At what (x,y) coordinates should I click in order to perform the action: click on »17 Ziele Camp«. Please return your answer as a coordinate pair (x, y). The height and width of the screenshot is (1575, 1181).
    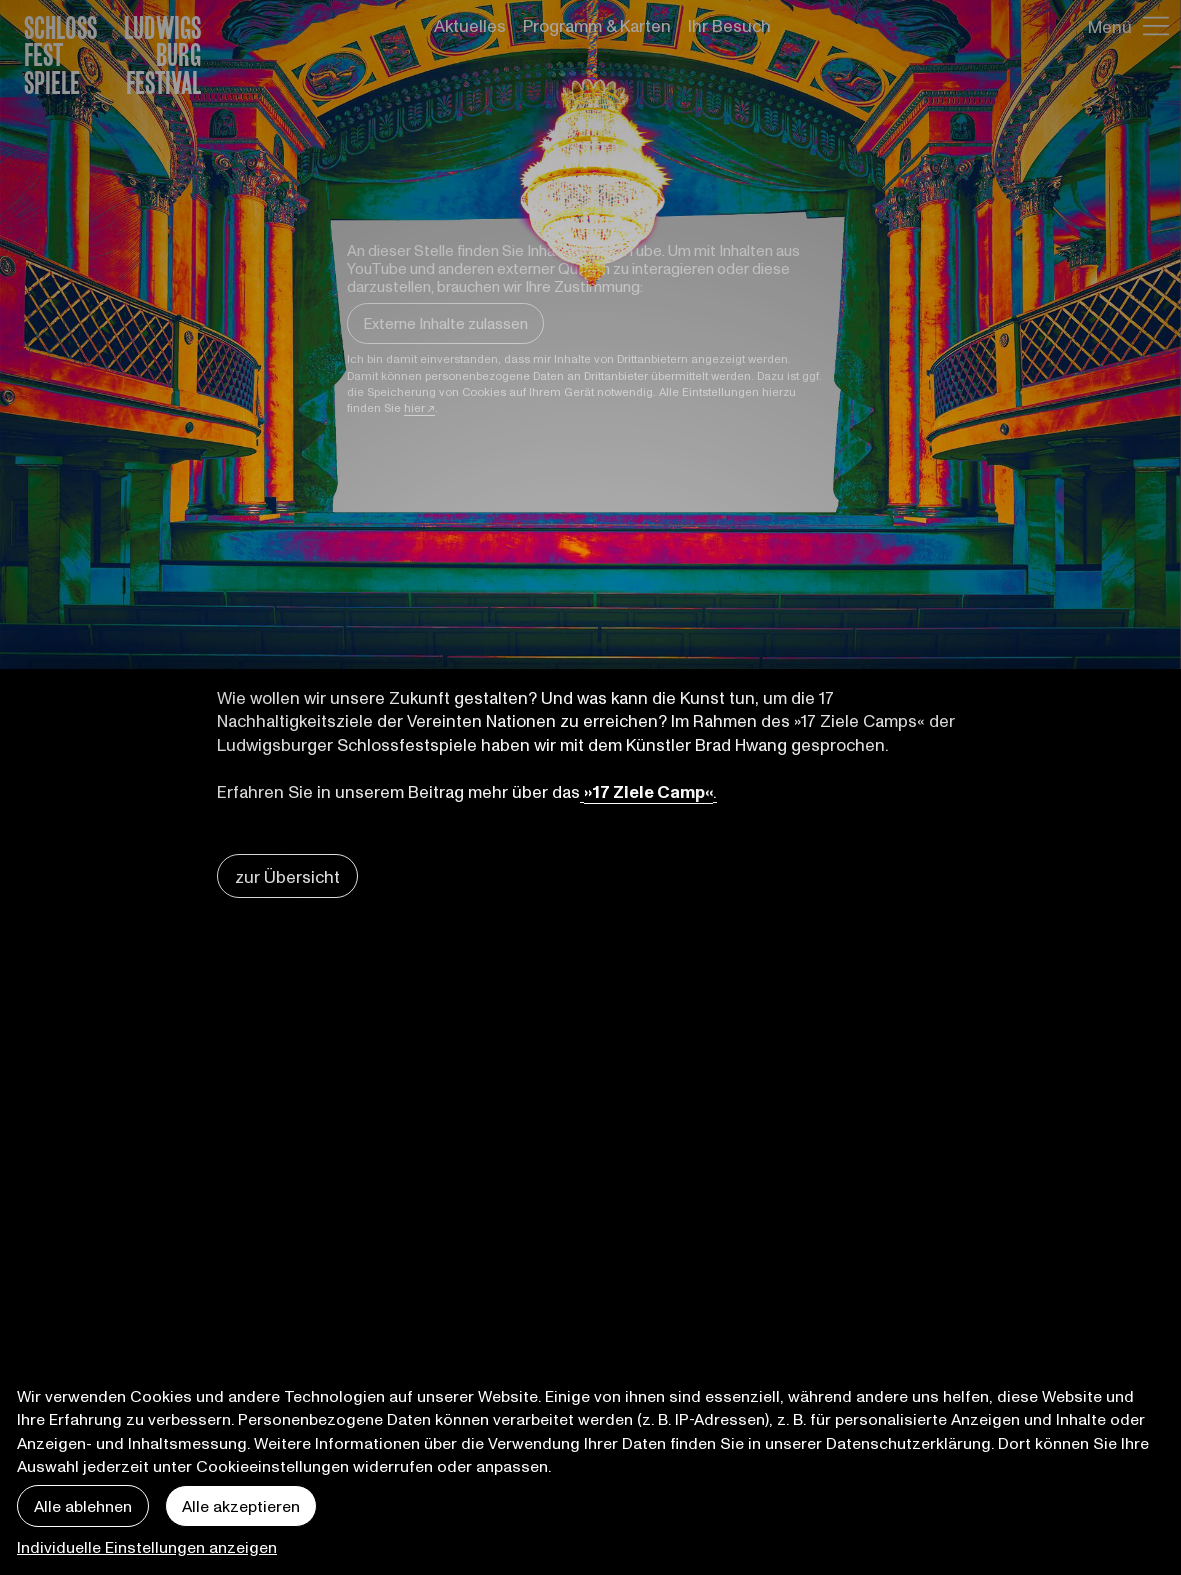
    Looking at the image, I should click on (648, 791).